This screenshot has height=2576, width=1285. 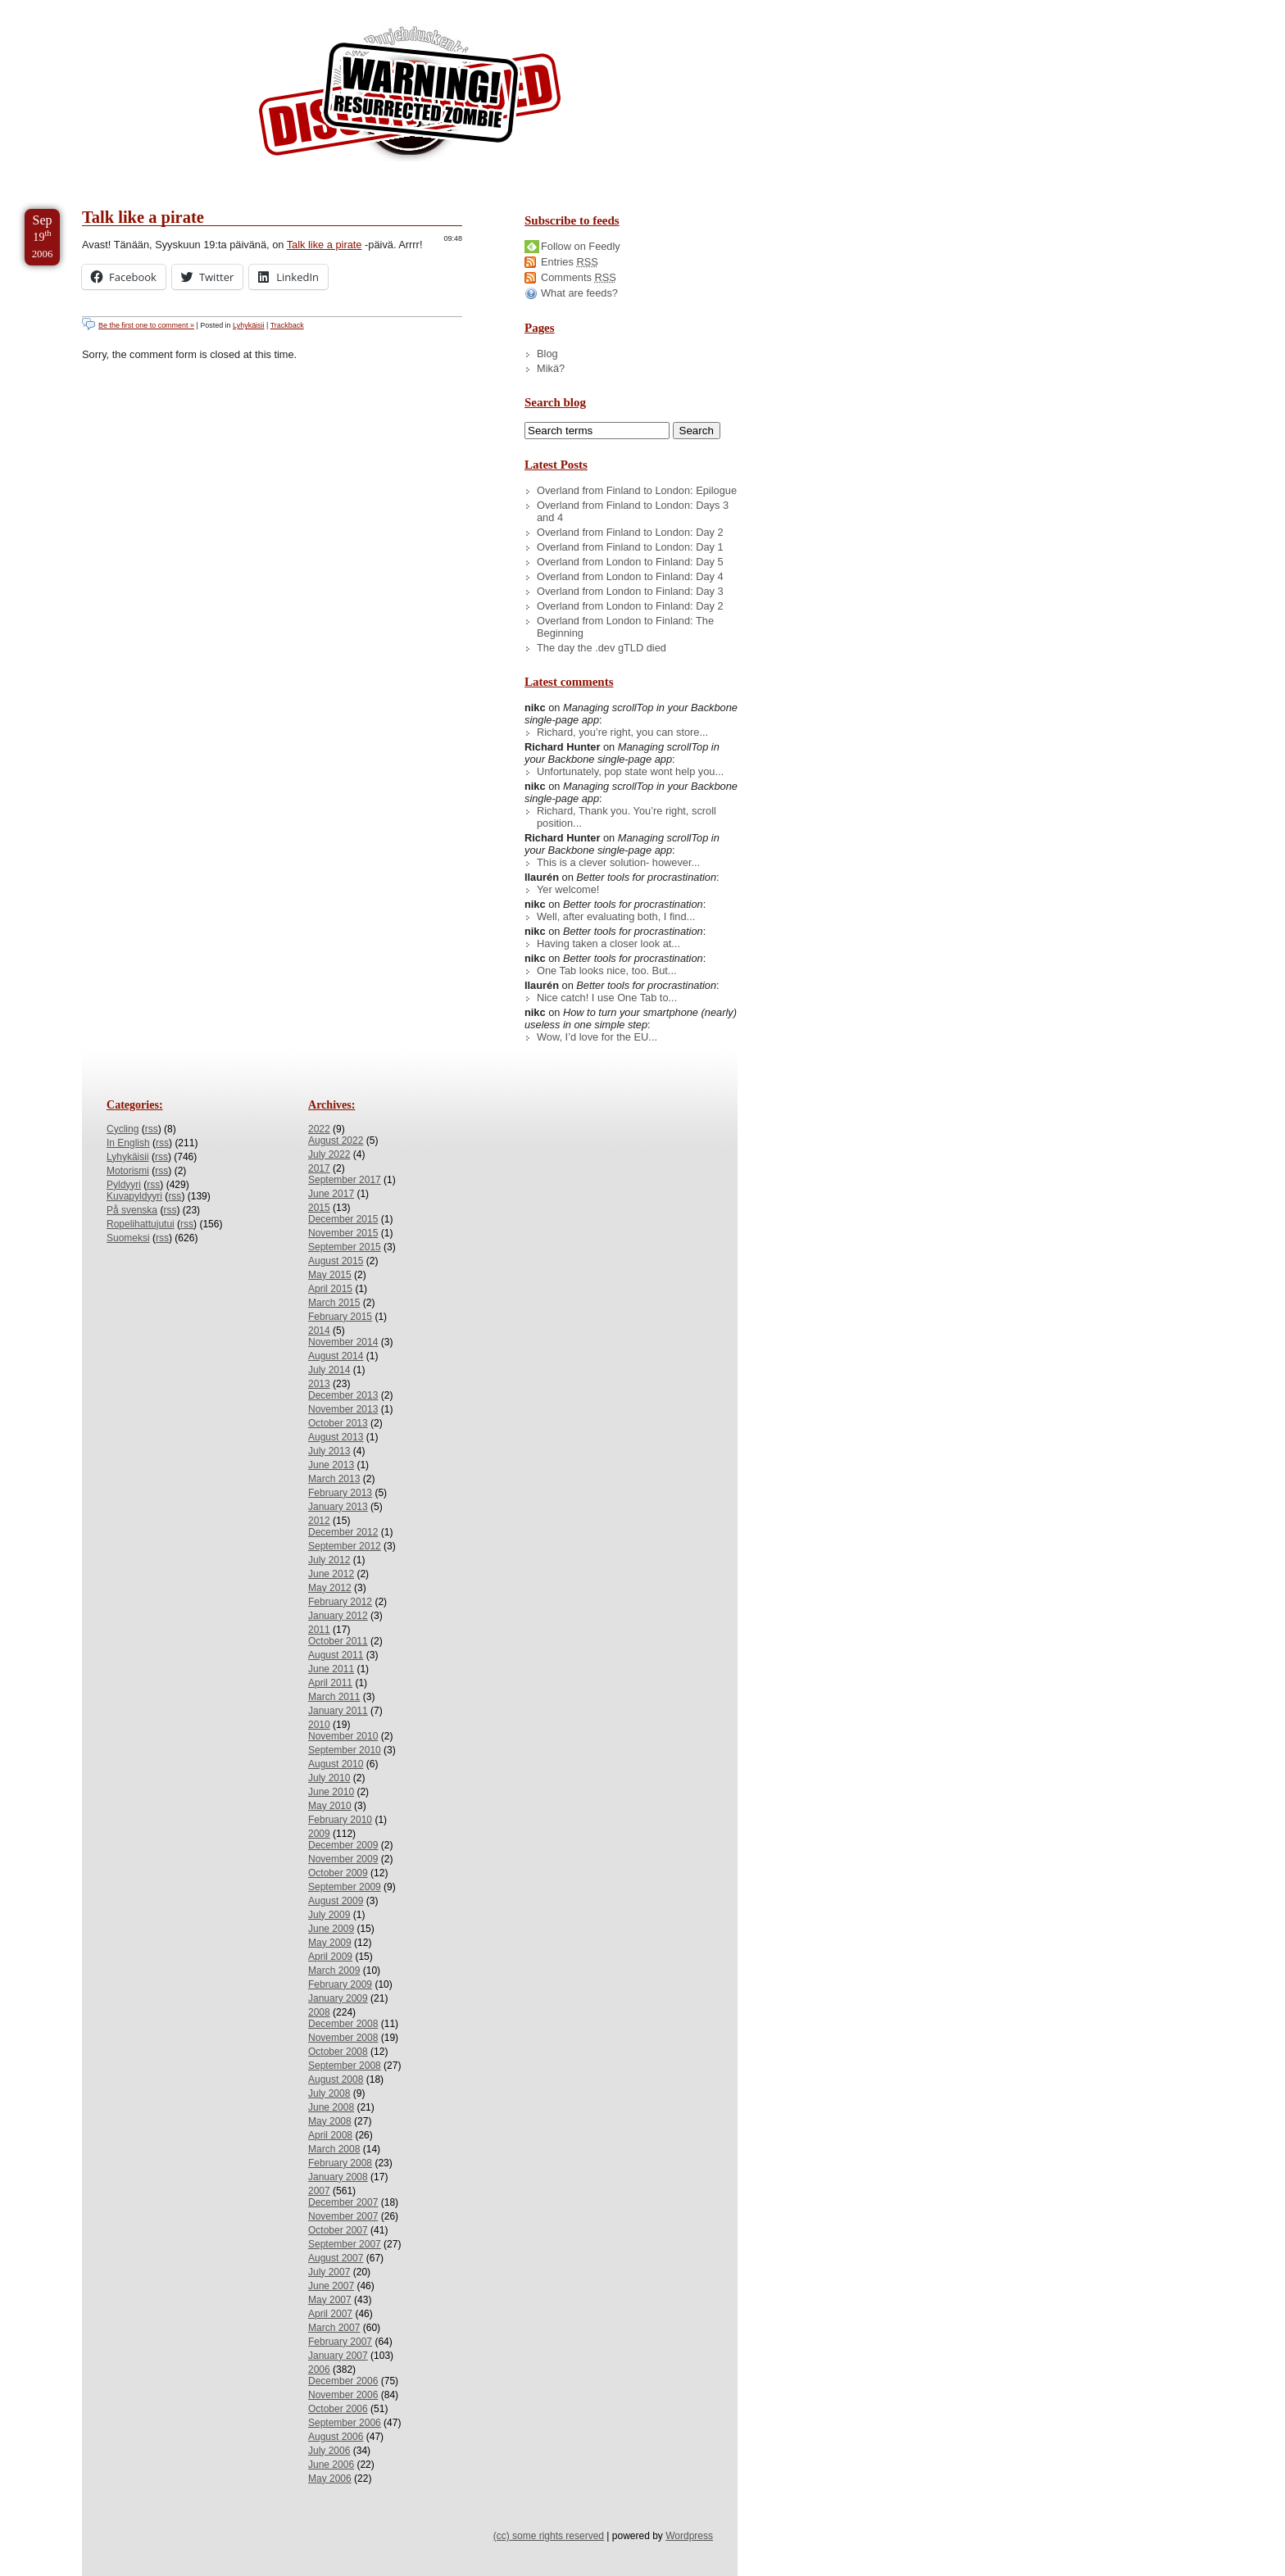 What do you see at coordinates (329, 1370) in the screenshot?
I see `July 2014` at bounding box center [329, 1370].